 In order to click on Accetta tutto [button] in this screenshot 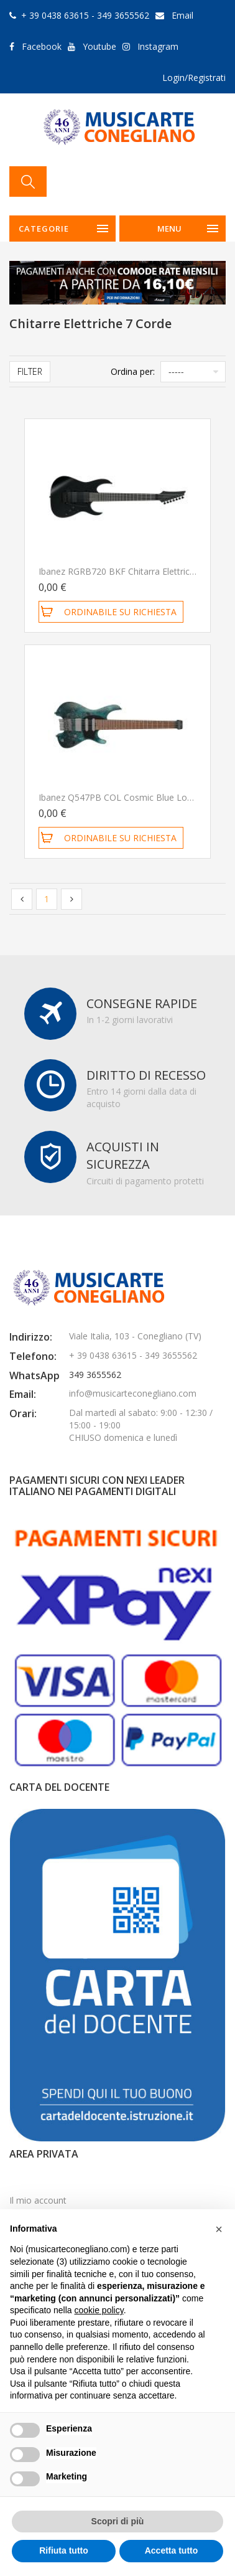, I will do `click(171, 2550)`.